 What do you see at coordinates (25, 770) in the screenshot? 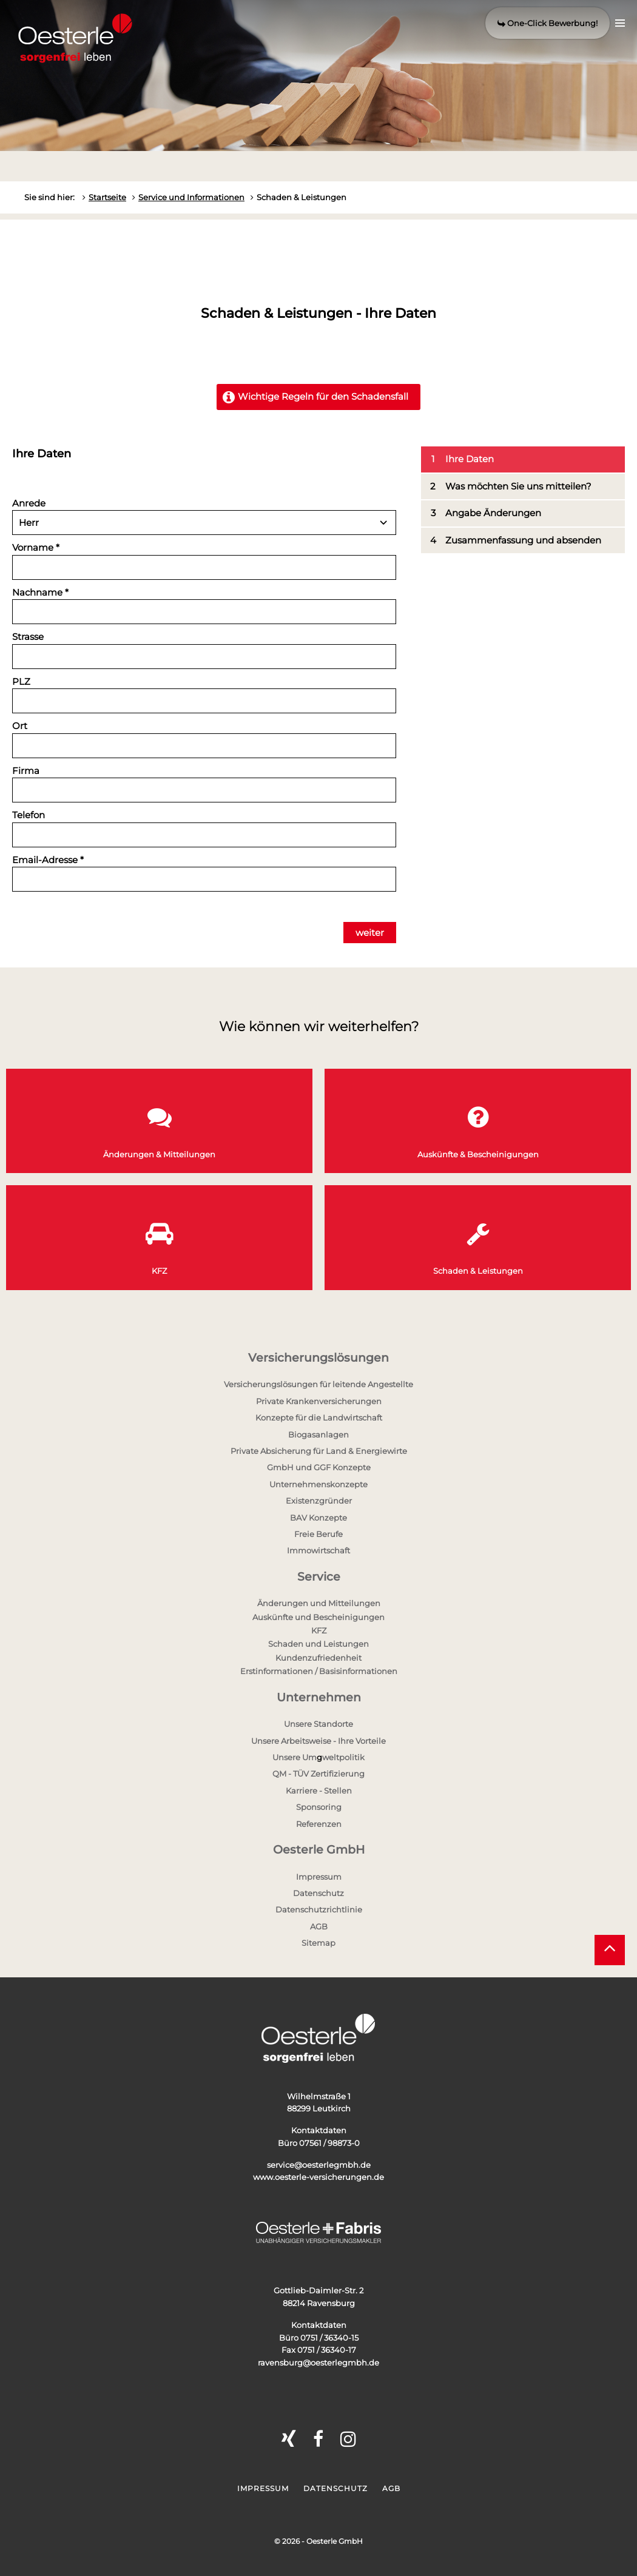
I see `Firma` at bounding box center [25, 770].